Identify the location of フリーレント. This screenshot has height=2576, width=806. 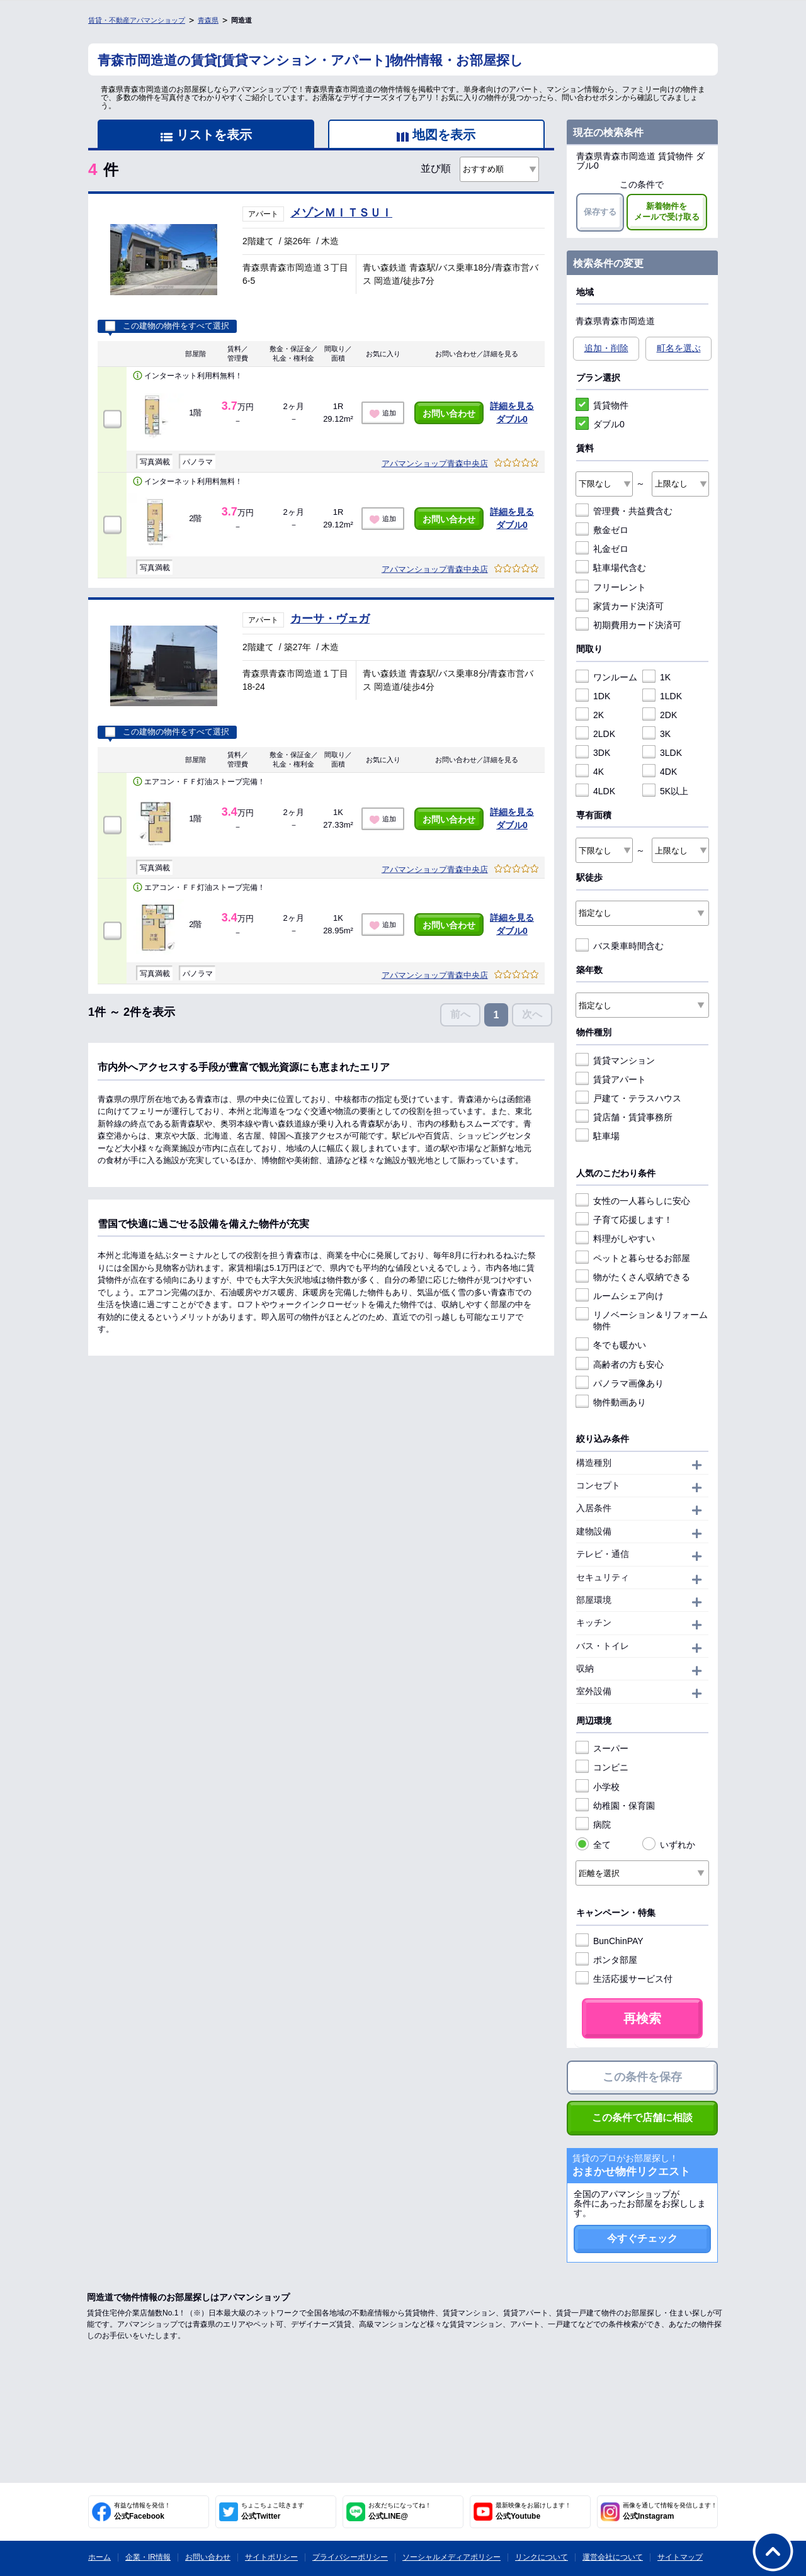
(611, 587).